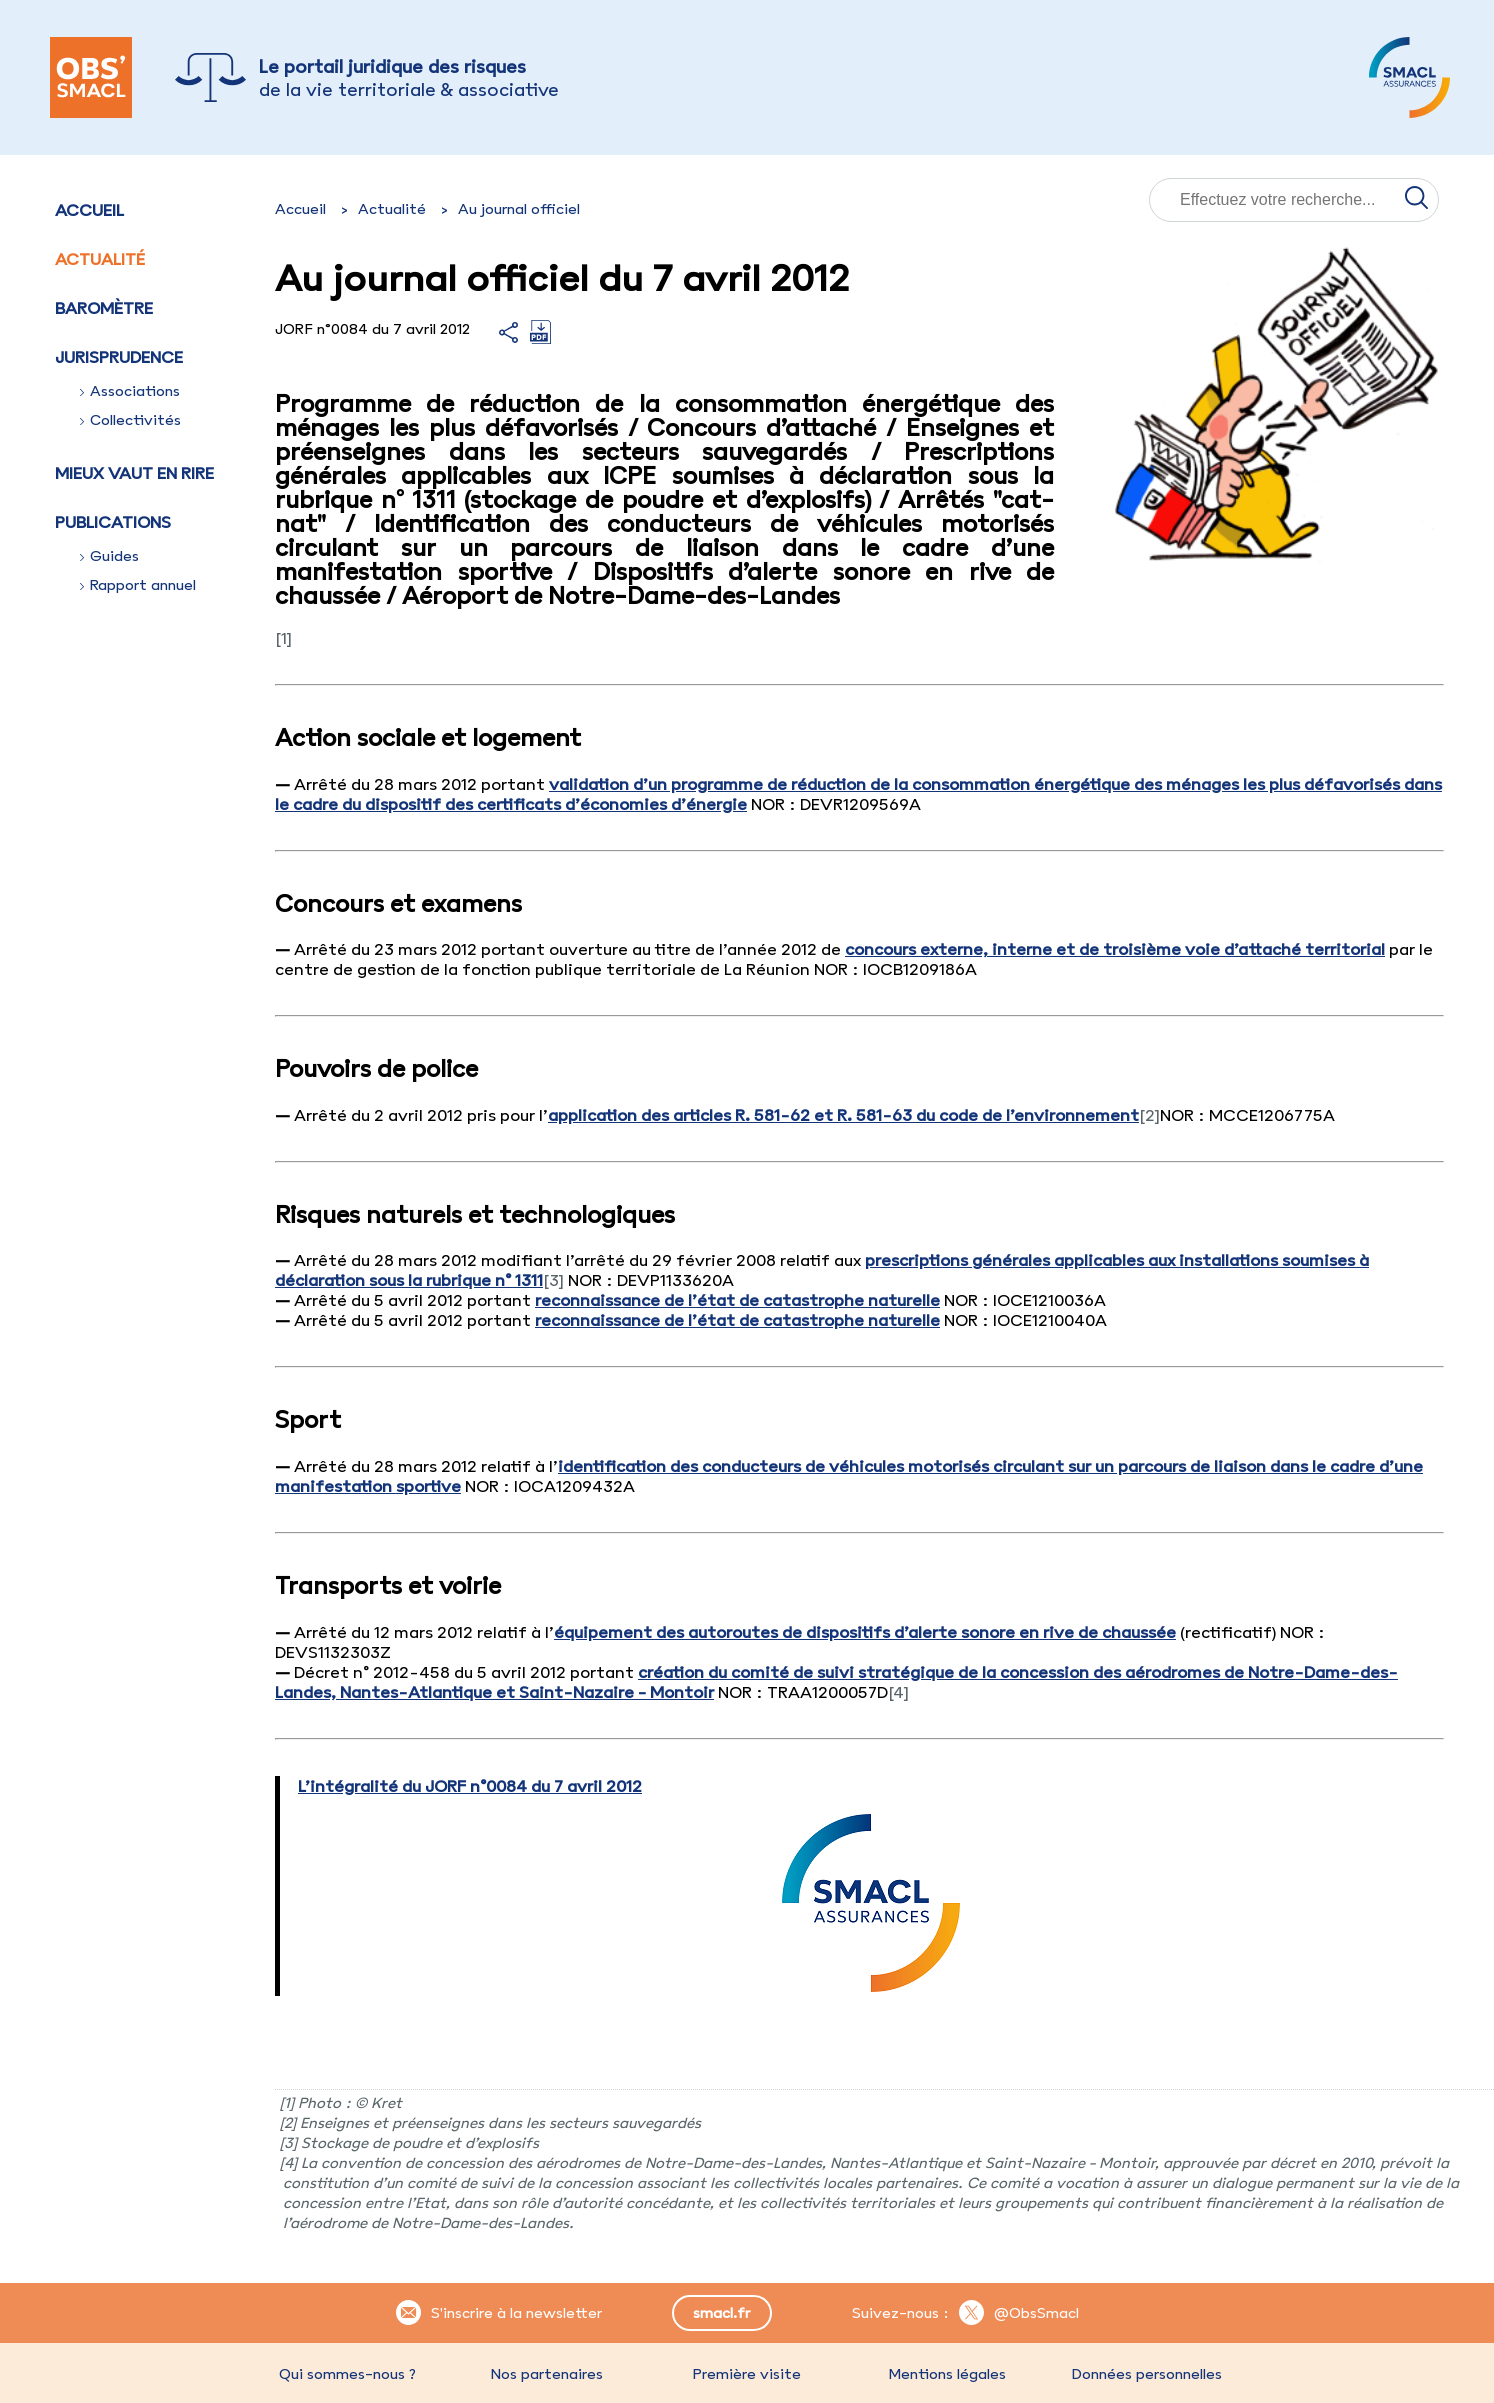  I want to click on Actualité, so click(100, 259).